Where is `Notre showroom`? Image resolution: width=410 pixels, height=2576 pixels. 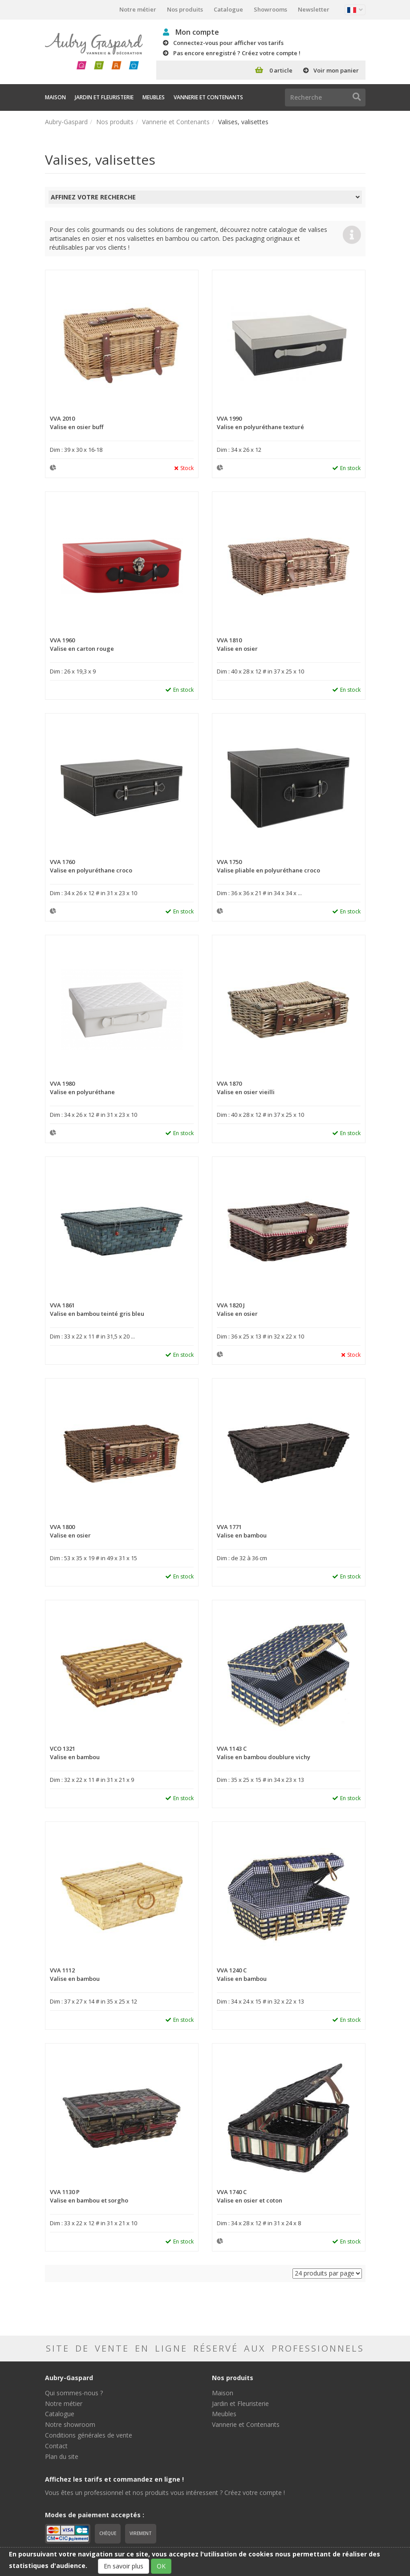 Notre showroom is located at coordinates (70, 2424).